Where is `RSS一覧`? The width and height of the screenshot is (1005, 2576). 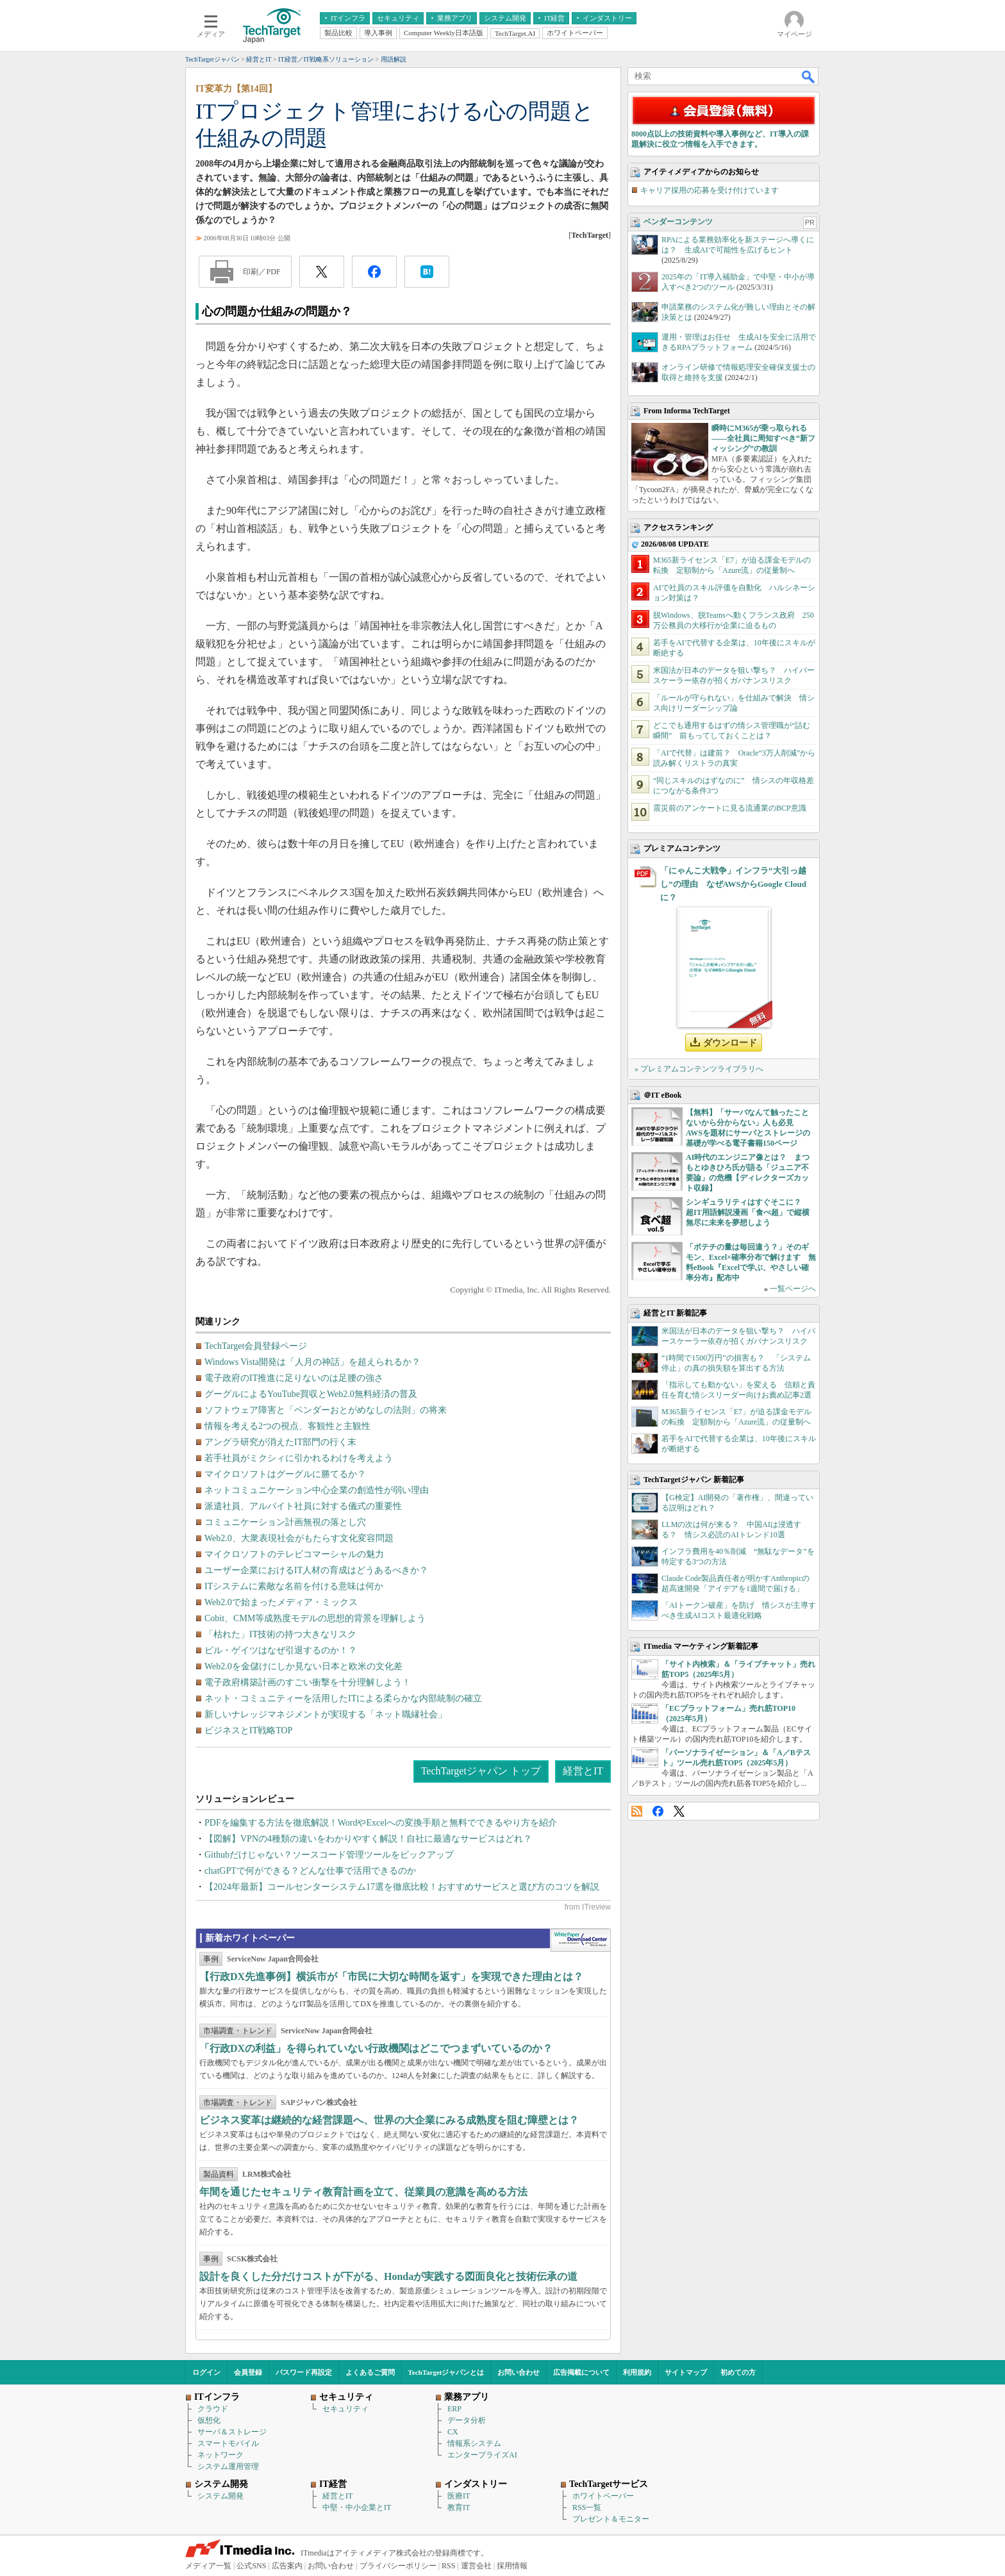
RSS一覧 is located at coordinates (586, 2507).